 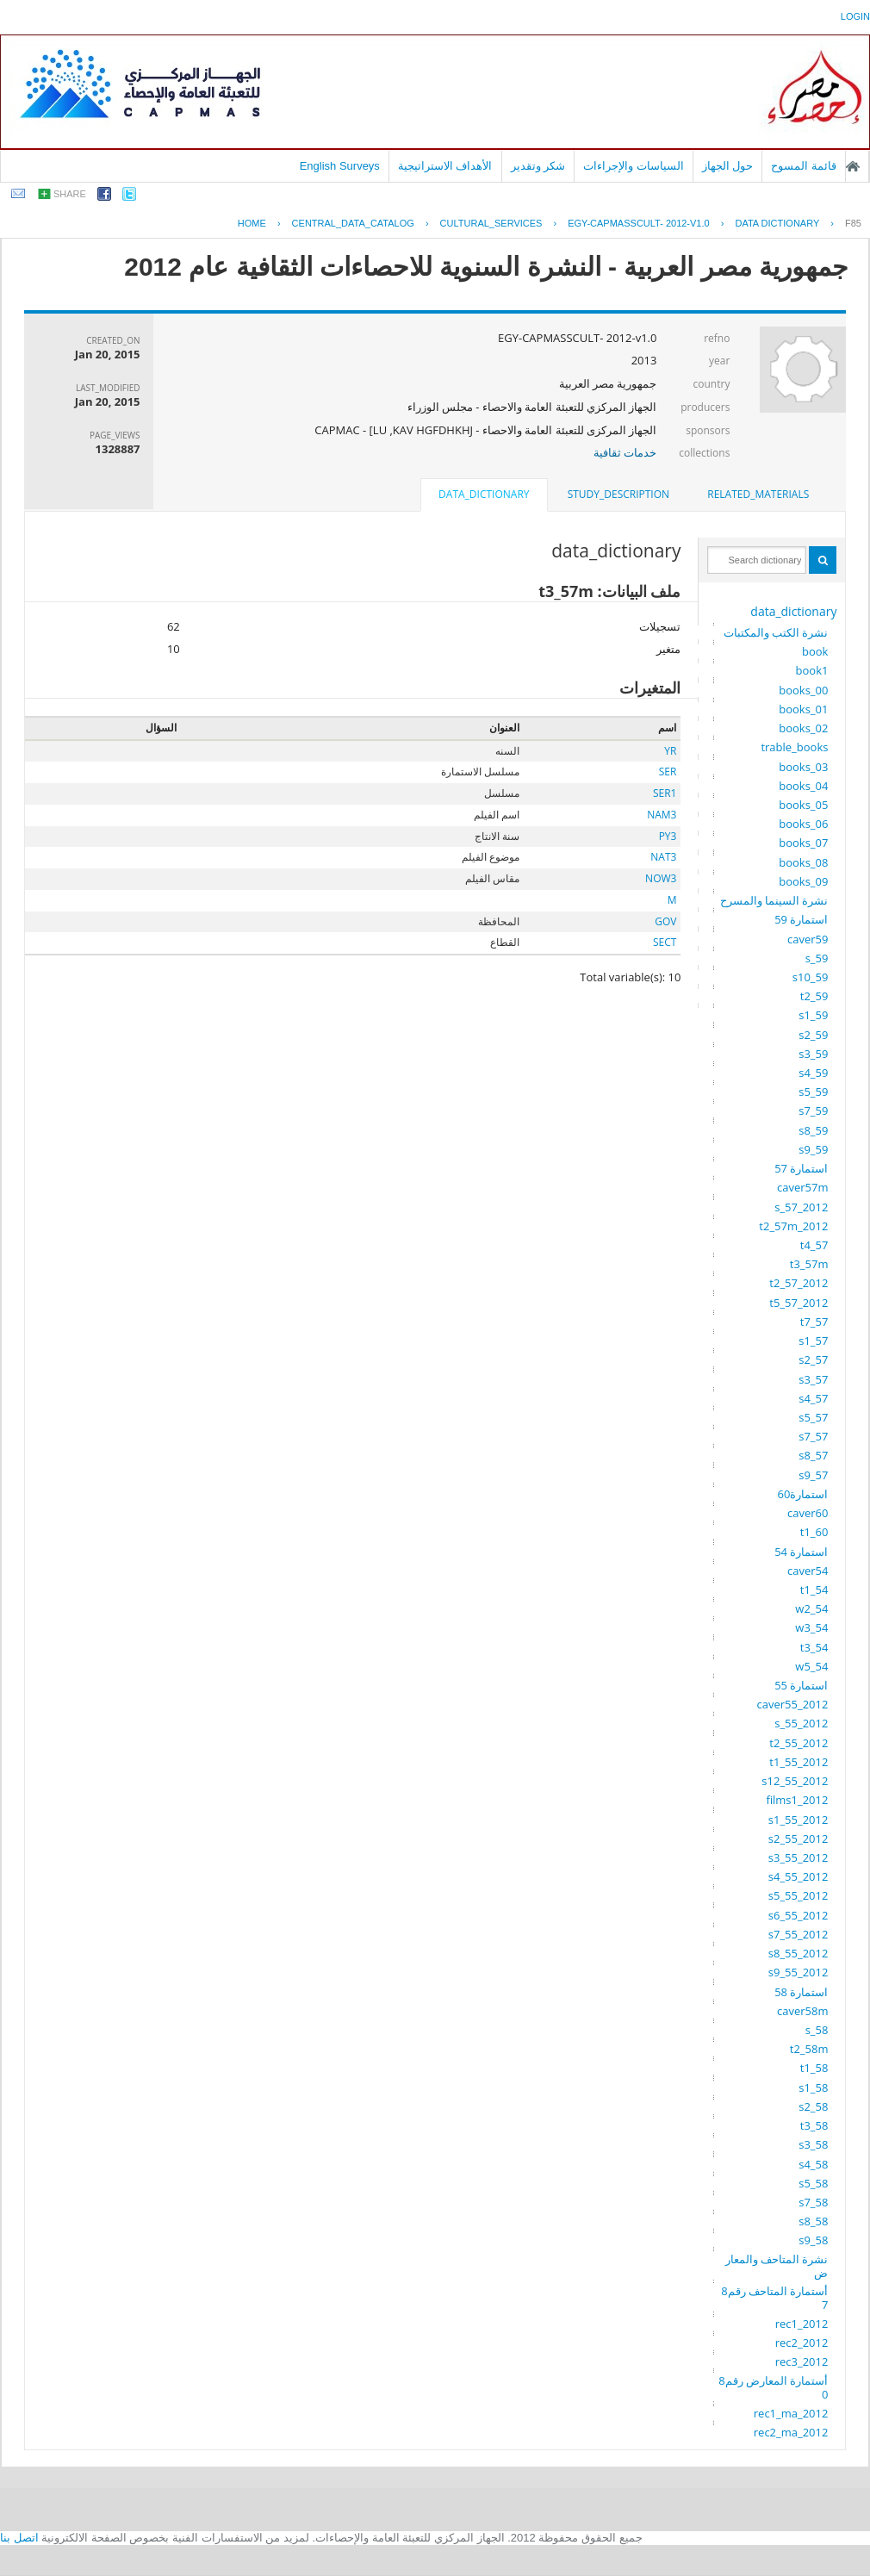 What do you see at coordinates (618, 494) in the screenshot?
I see `study_description [presentation]` at bounding box center [618, 494].